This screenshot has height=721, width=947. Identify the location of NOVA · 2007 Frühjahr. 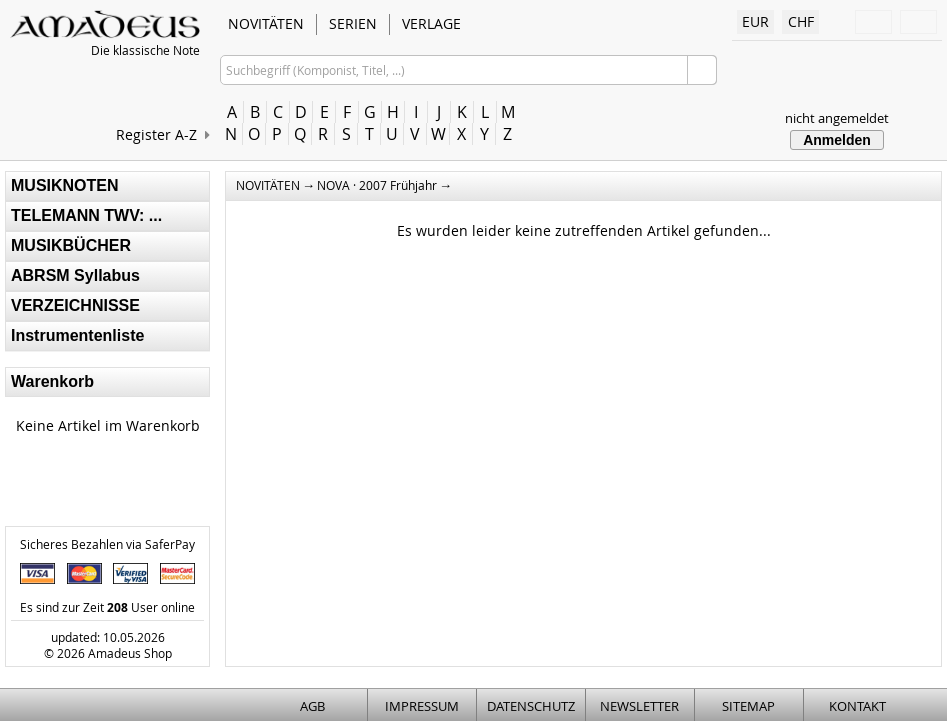
(377, 185).